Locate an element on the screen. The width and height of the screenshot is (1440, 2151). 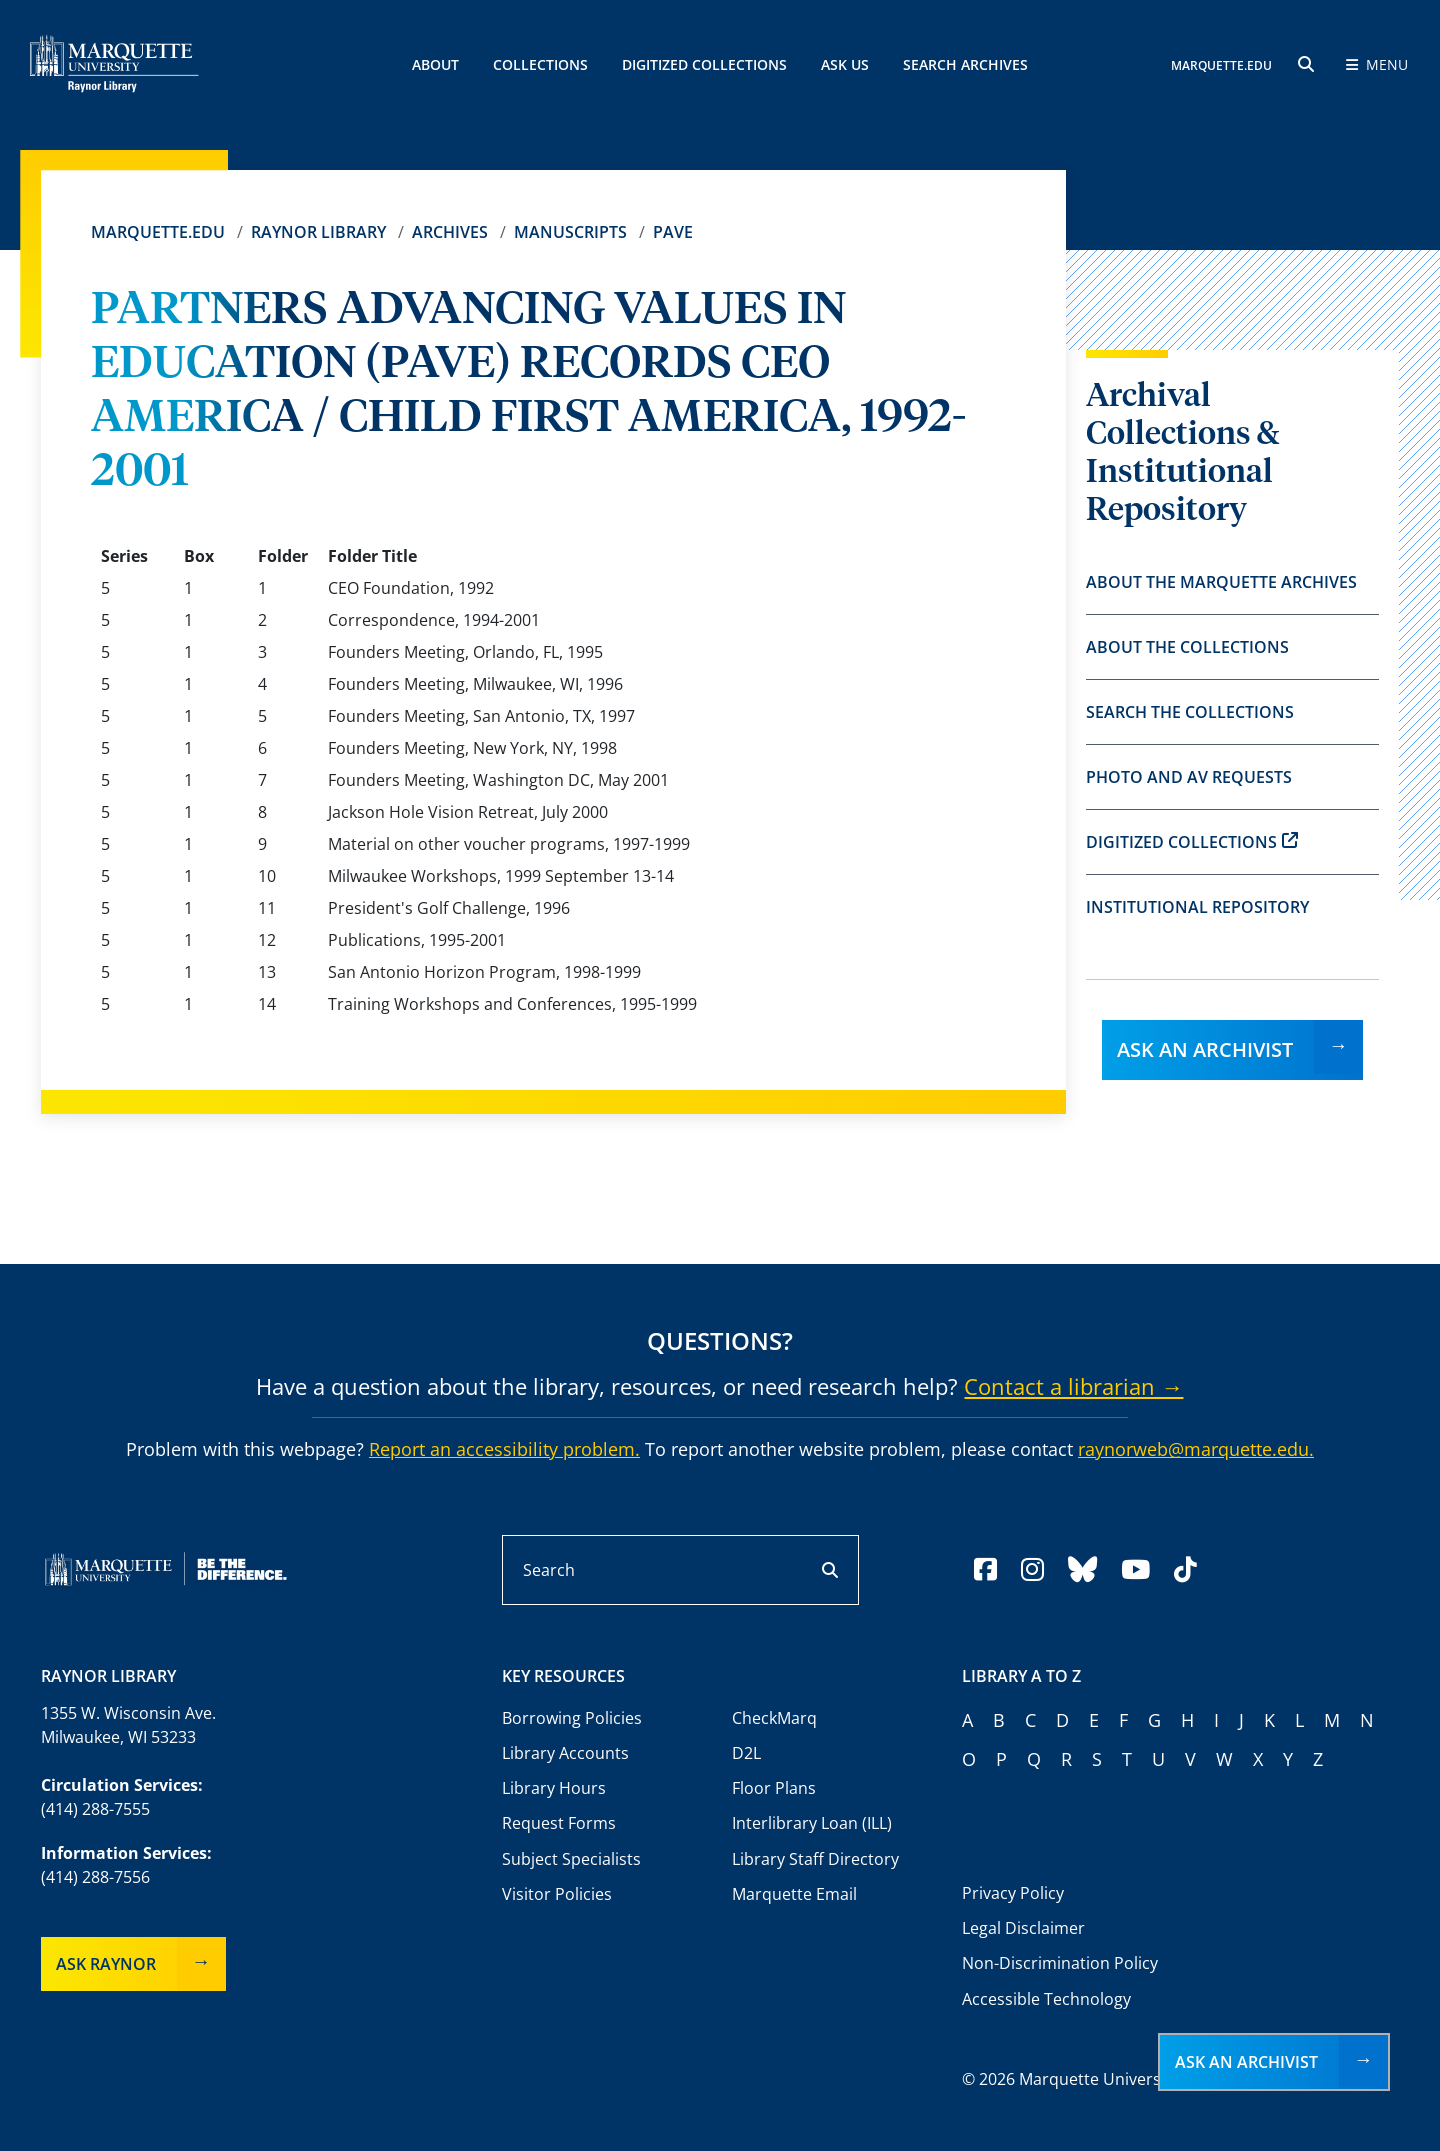
Report an accessibility problem. is located at coordinates (504, 1449).